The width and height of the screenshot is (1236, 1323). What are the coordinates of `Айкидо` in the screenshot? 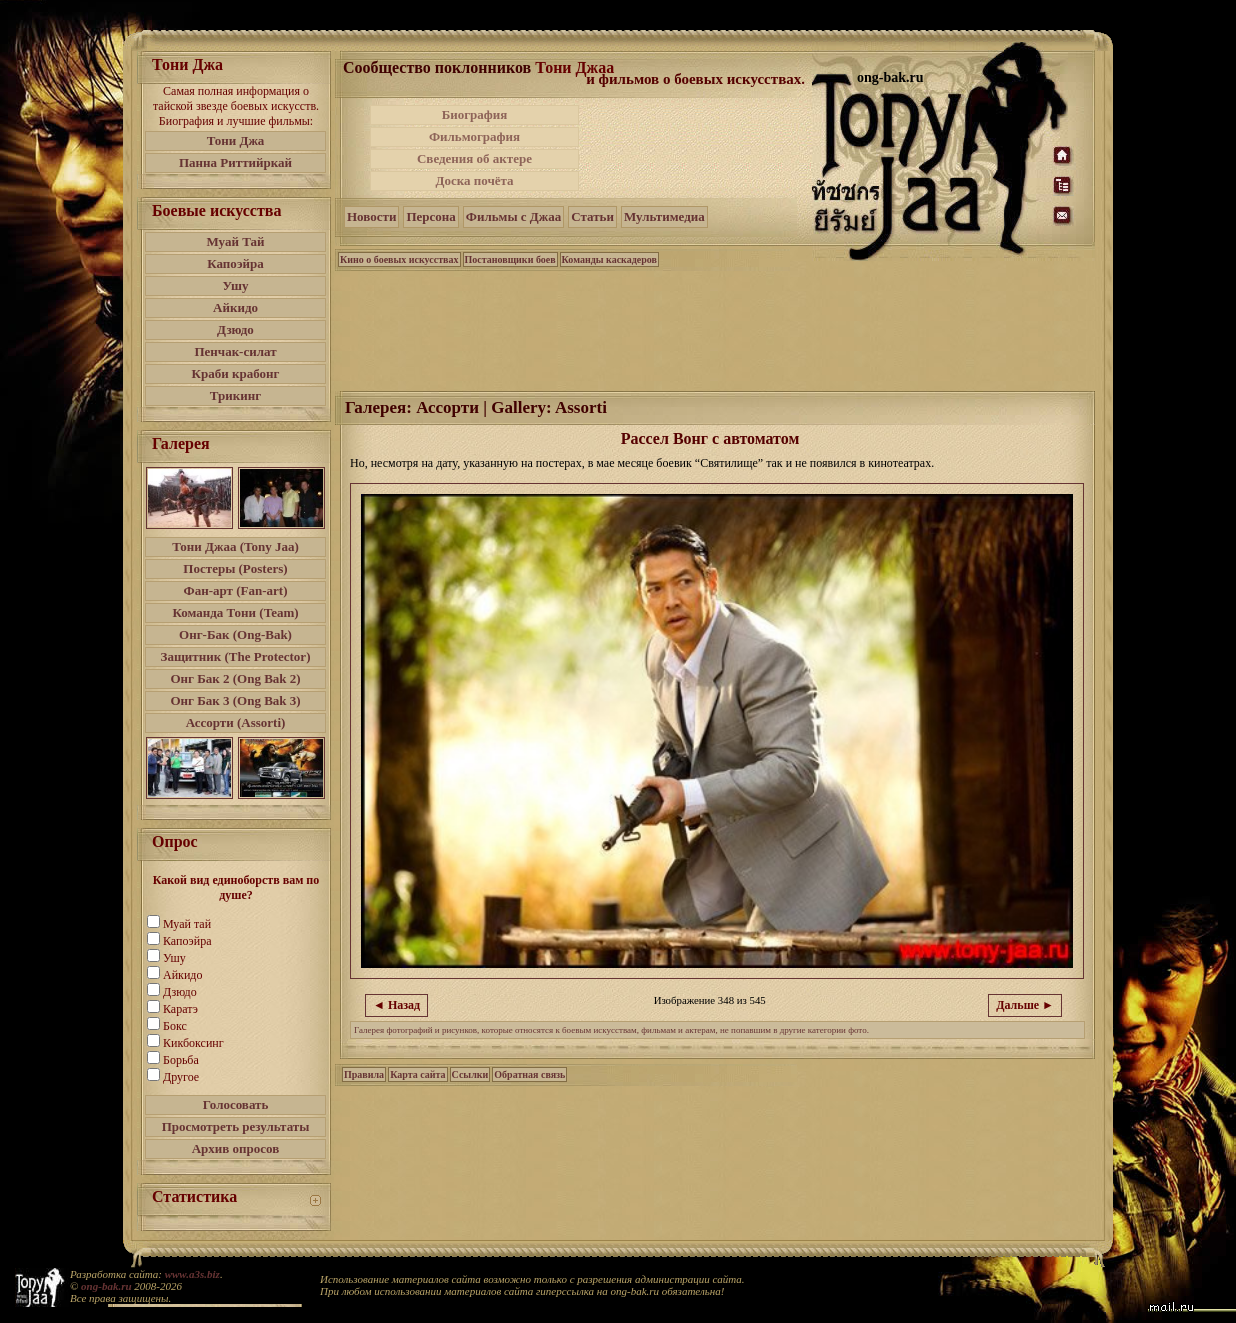 It's located at (235, 307).